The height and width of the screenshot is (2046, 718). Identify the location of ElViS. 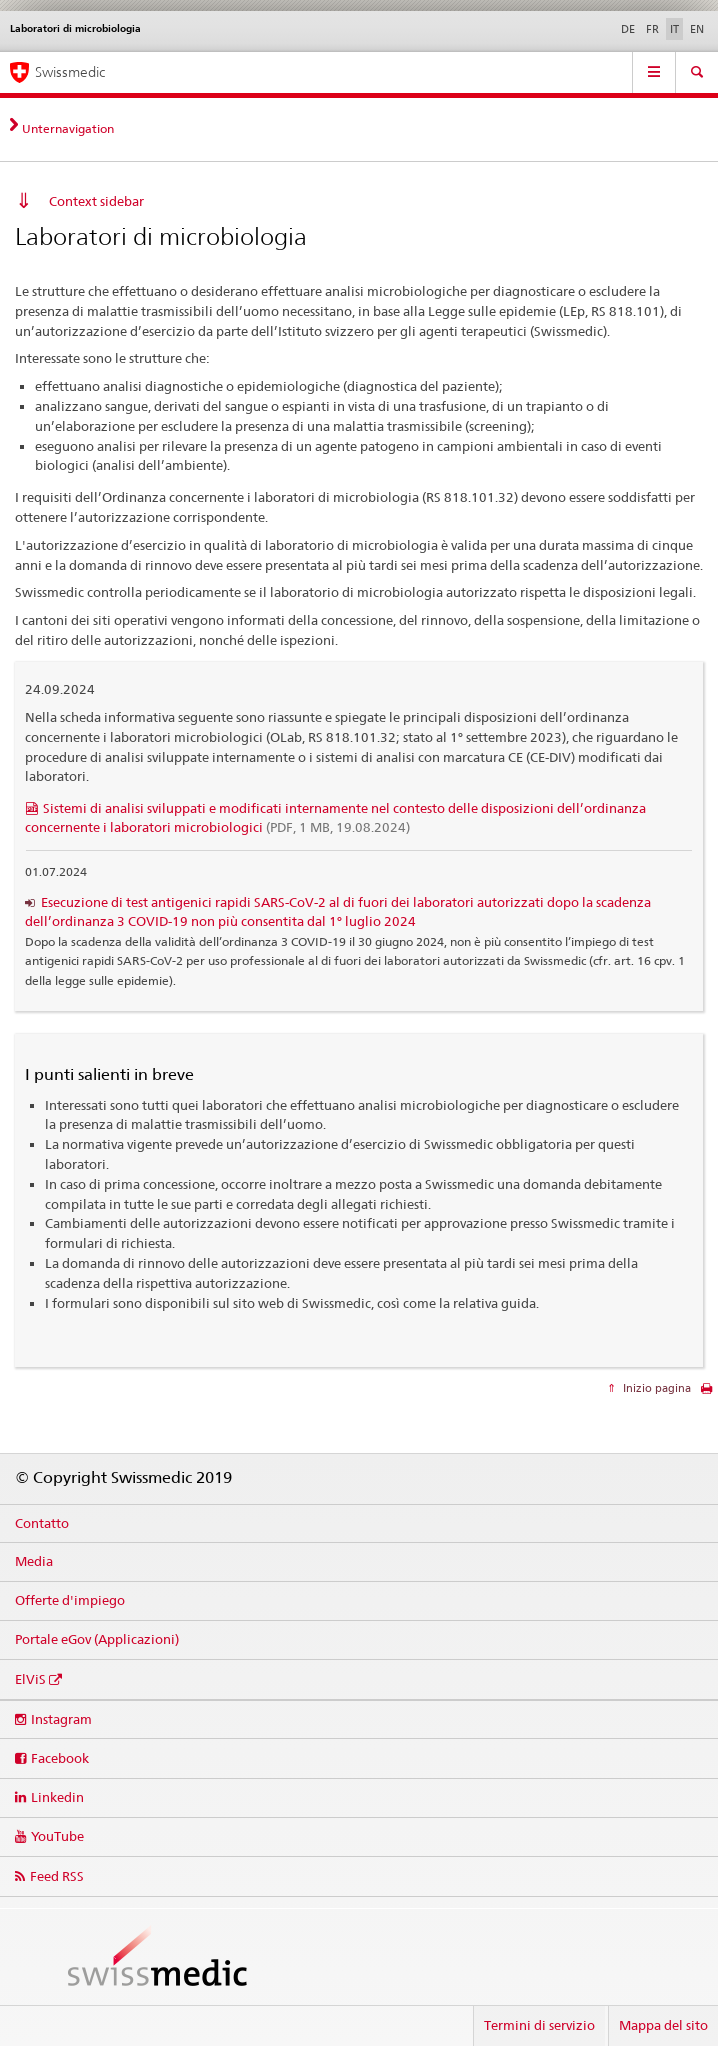
(30, 1679).